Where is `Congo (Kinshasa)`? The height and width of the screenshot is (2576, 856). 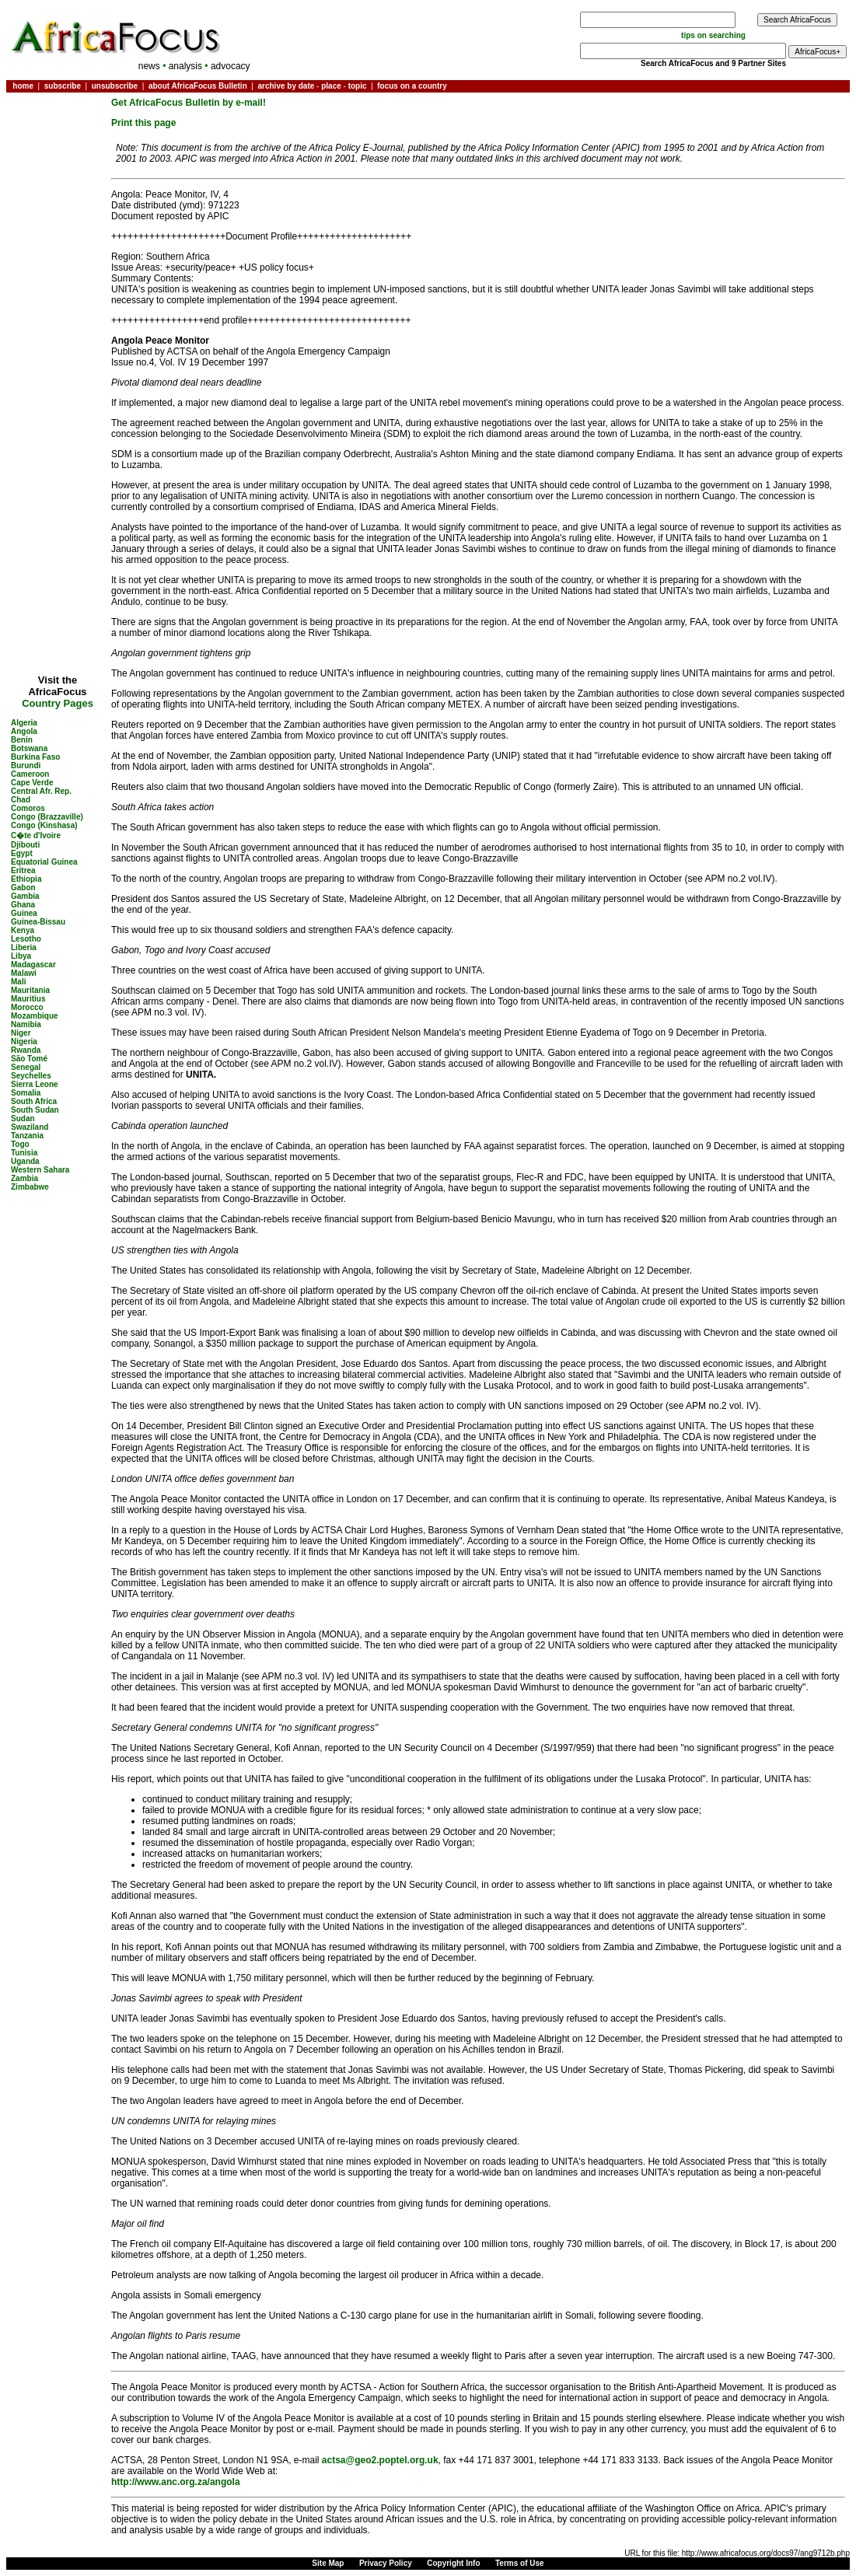 Congo (Kinshasa) is located at coordinates (44, 825).